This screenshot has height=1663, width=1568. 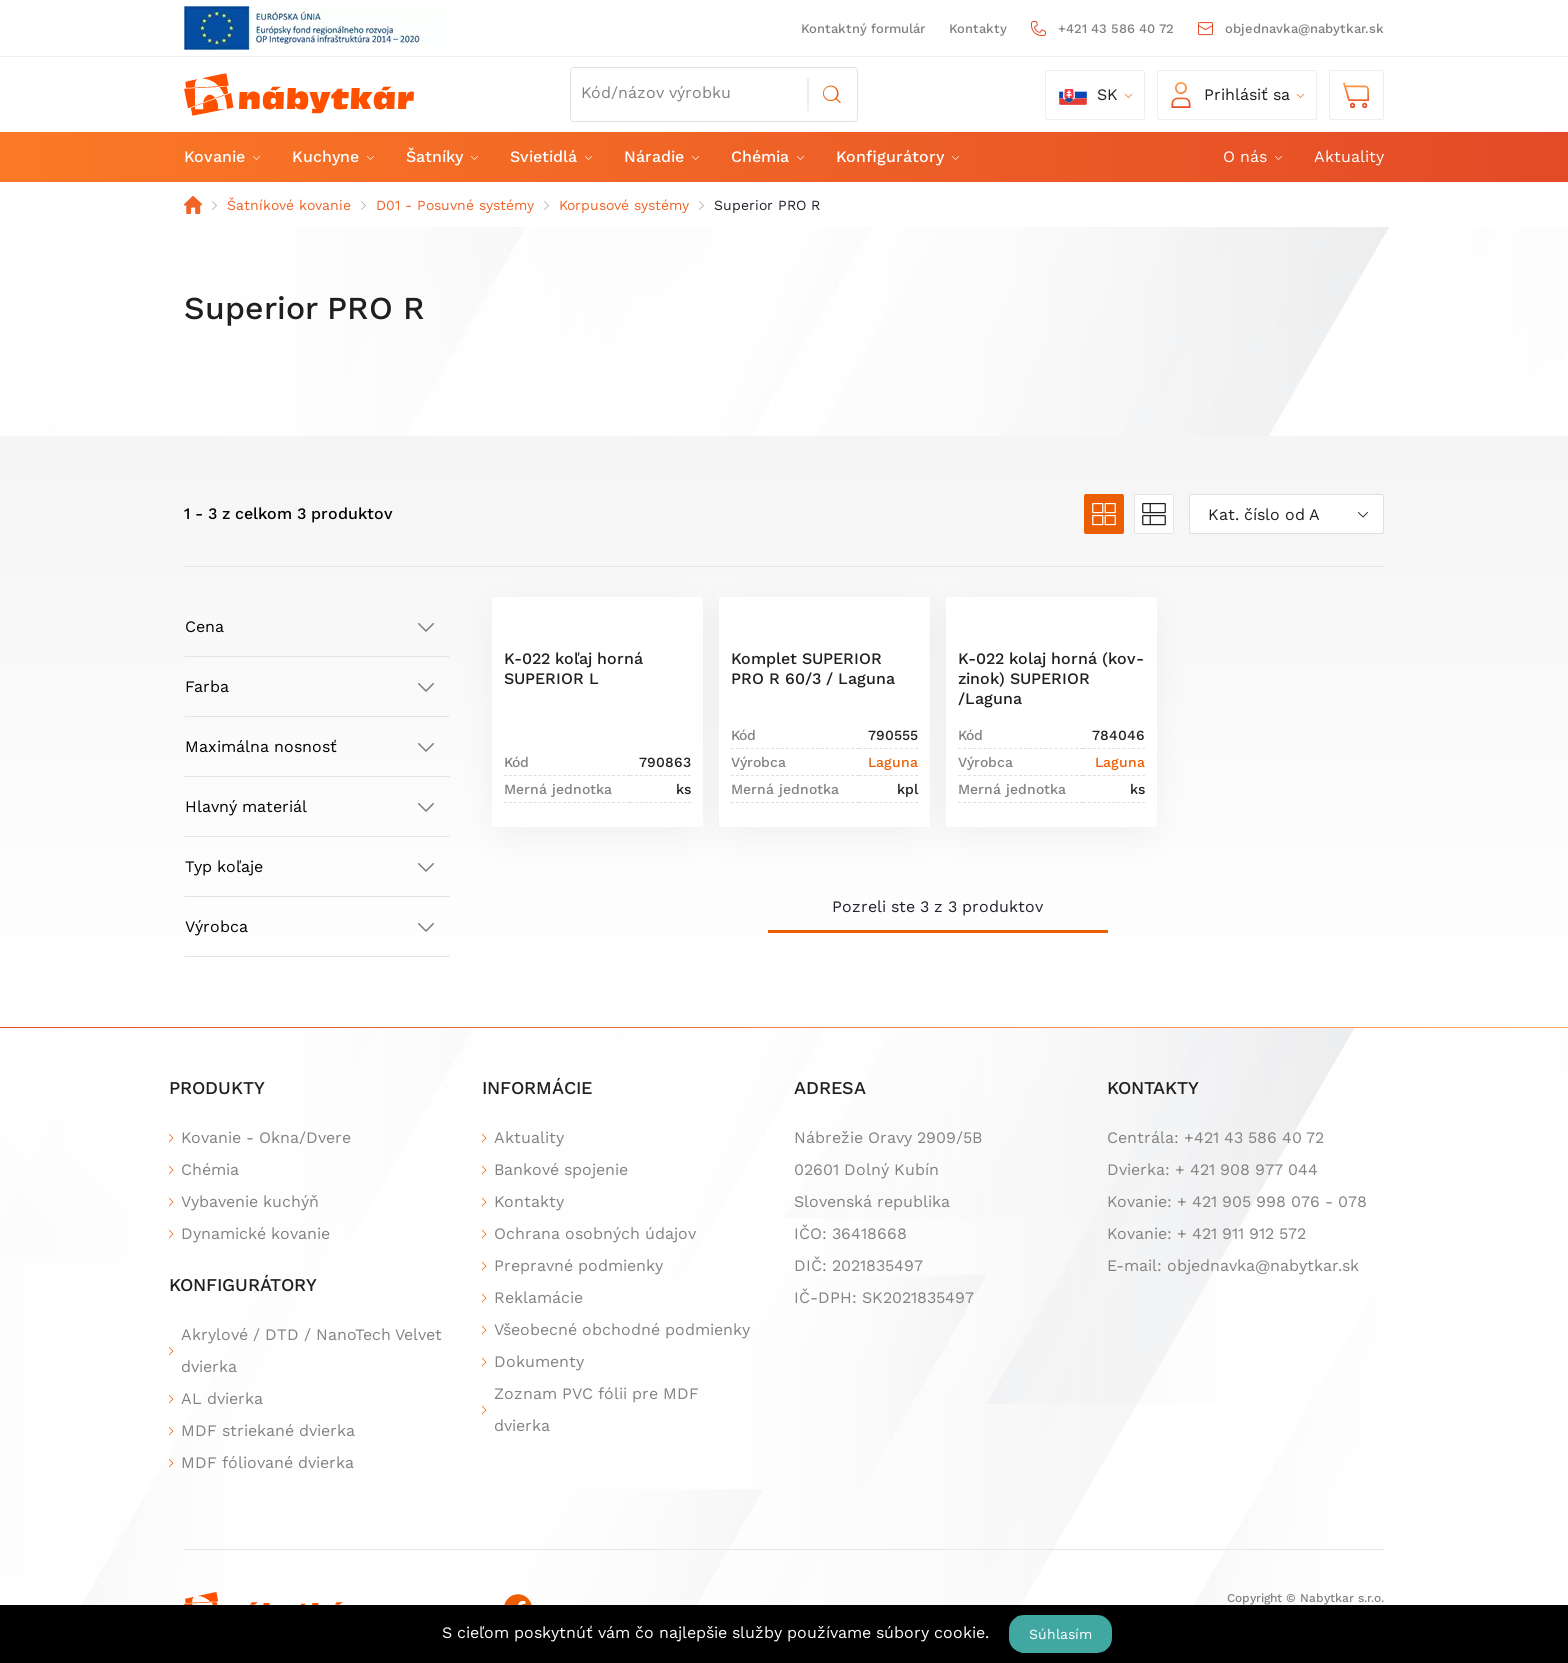 What do you see at coordinates (624, 205) in the screenshot?
I see `Korpusové systémy` at bounding box center [624, 205].